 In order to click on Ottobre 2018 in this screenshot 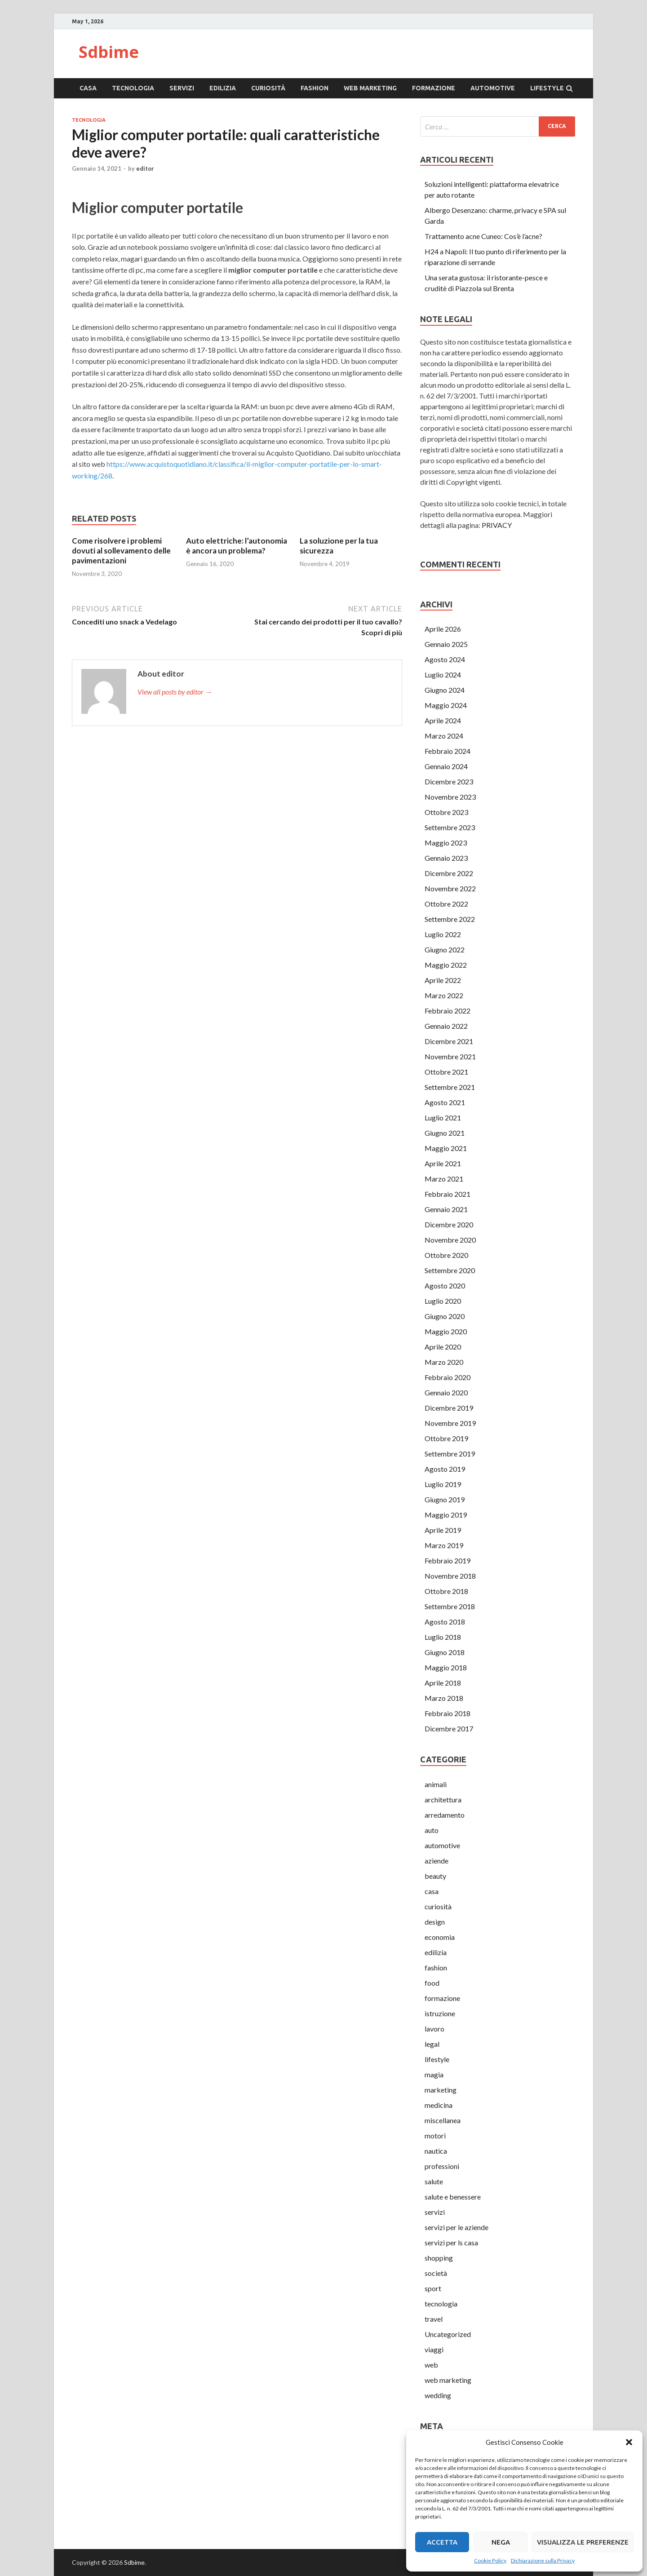, I will do `click(446, 1591)`.